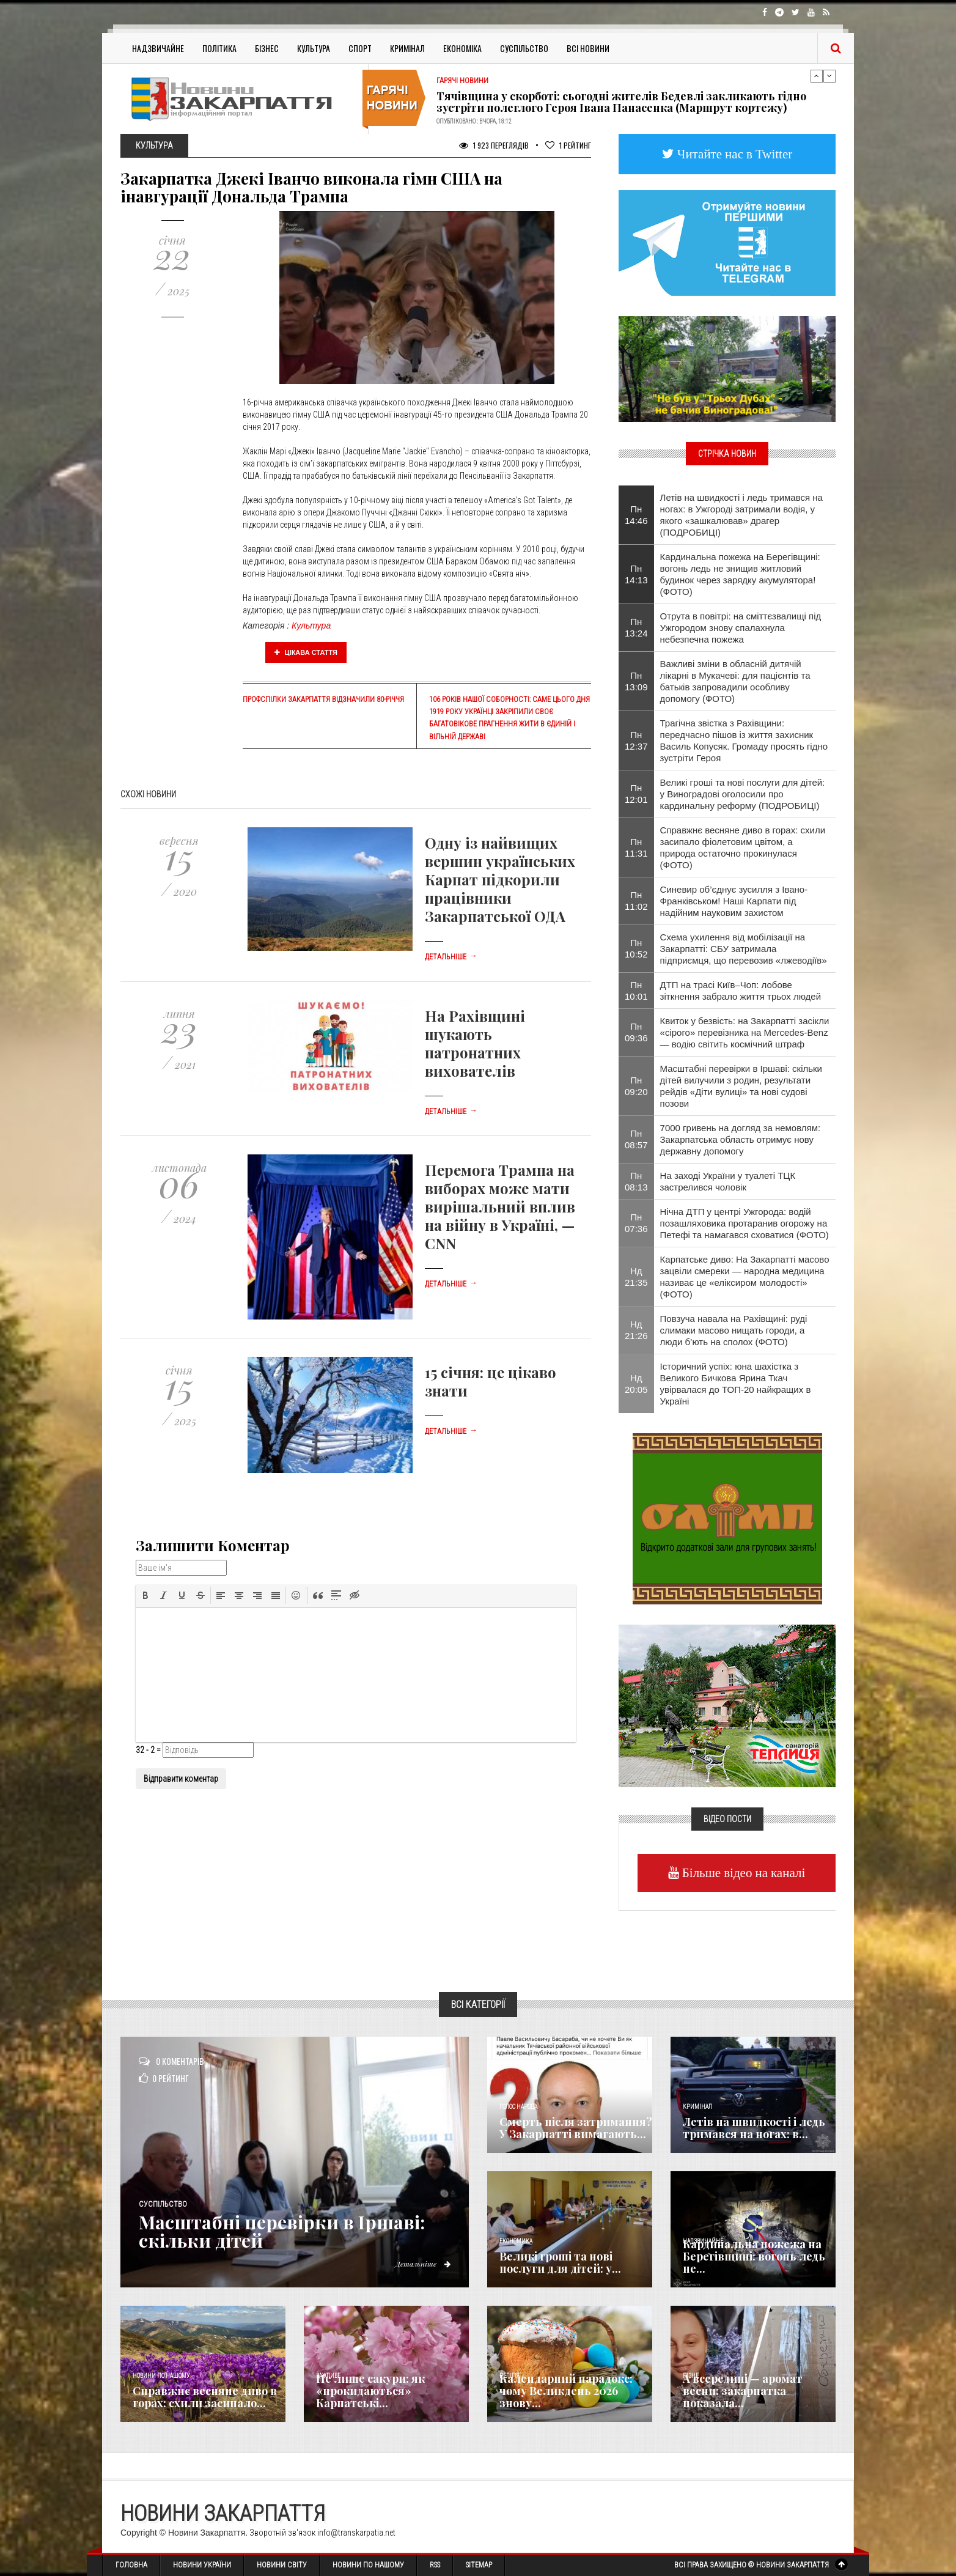 This screenshot has height=2576, width=956. Describe the element at coordinates (518, 2106) in the screenshot. I see `Голос Народа` at that location.